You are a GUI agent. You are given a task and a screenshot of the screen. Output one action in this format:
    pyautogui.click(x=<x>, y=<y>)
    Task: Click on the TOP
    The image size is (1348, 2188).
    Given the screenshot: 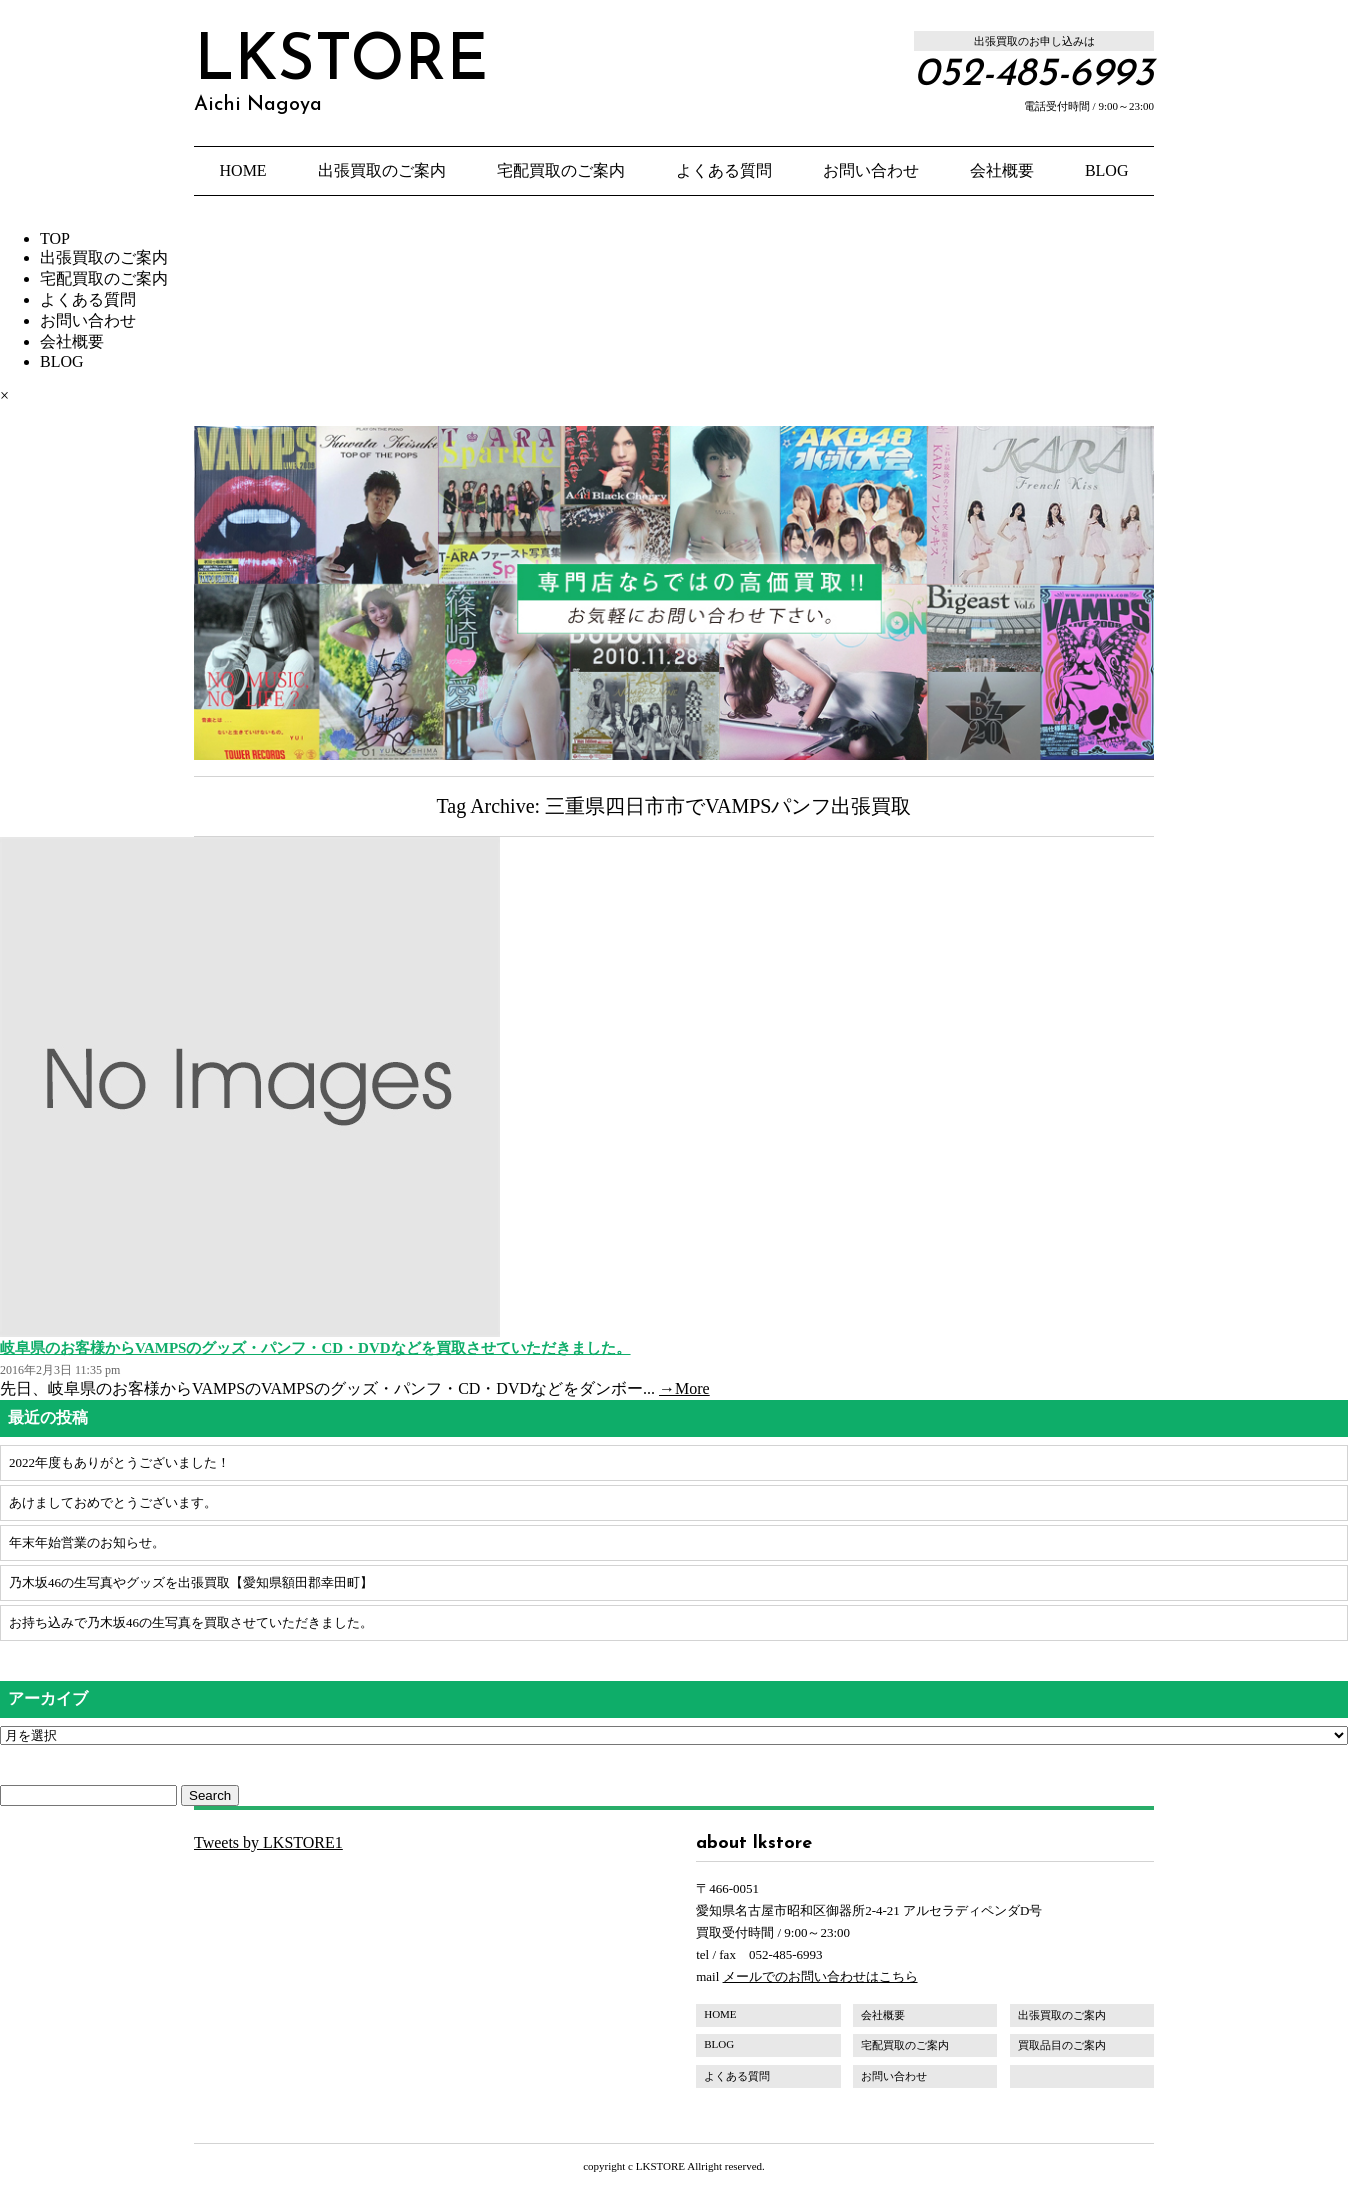 What is the action you would take?
    pyautogui.click(x=55, y=238)
    